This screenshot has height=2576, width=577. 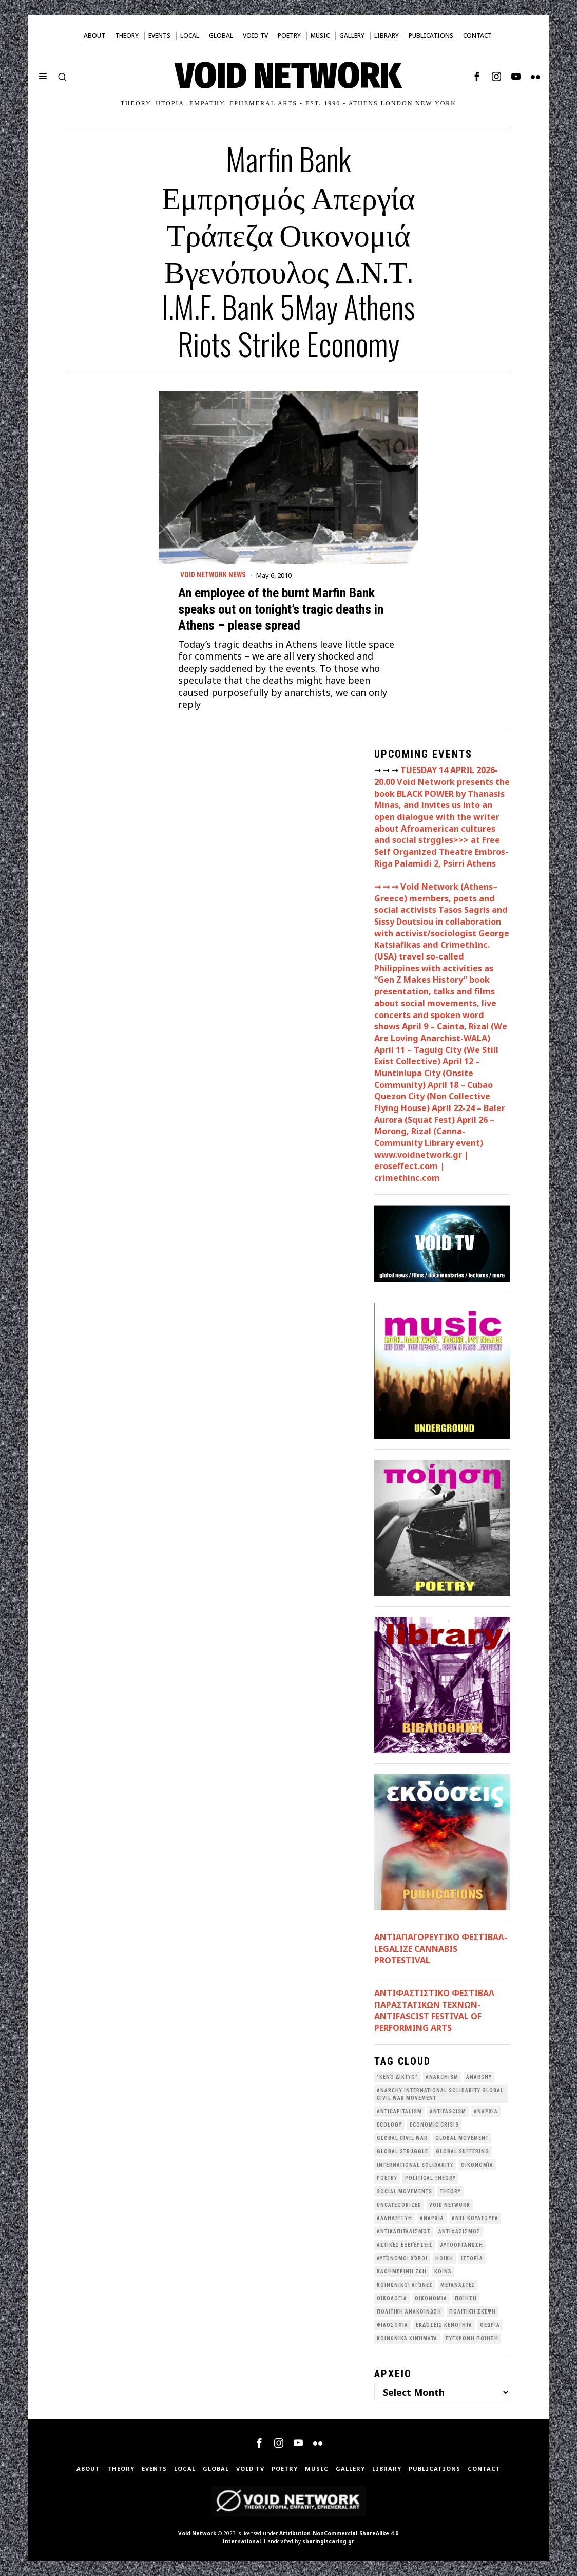 I want to click on Aναρχία [Aναρχία (26 items)], so click(x=486, y=2111).